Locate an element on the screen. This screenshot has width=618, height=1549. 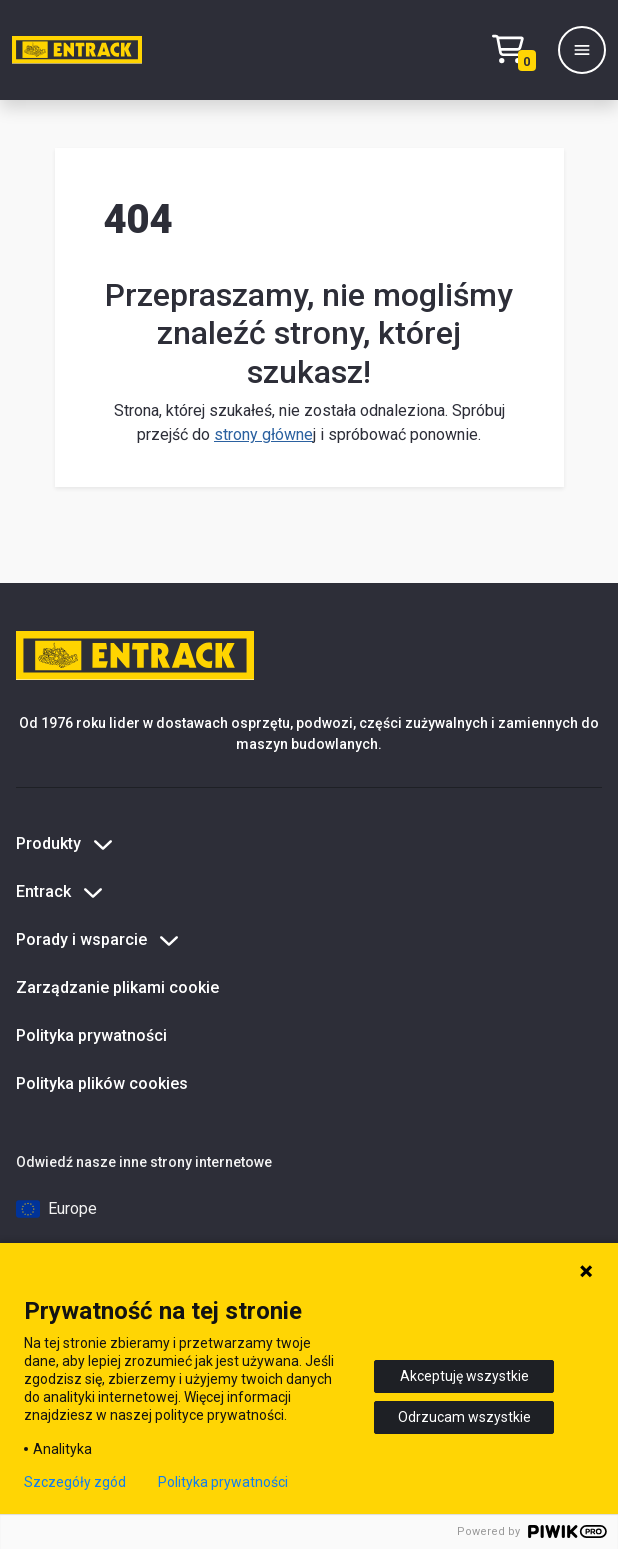
[Test tekstu realizacji zamówienia] is located at coordinates (519, 50).